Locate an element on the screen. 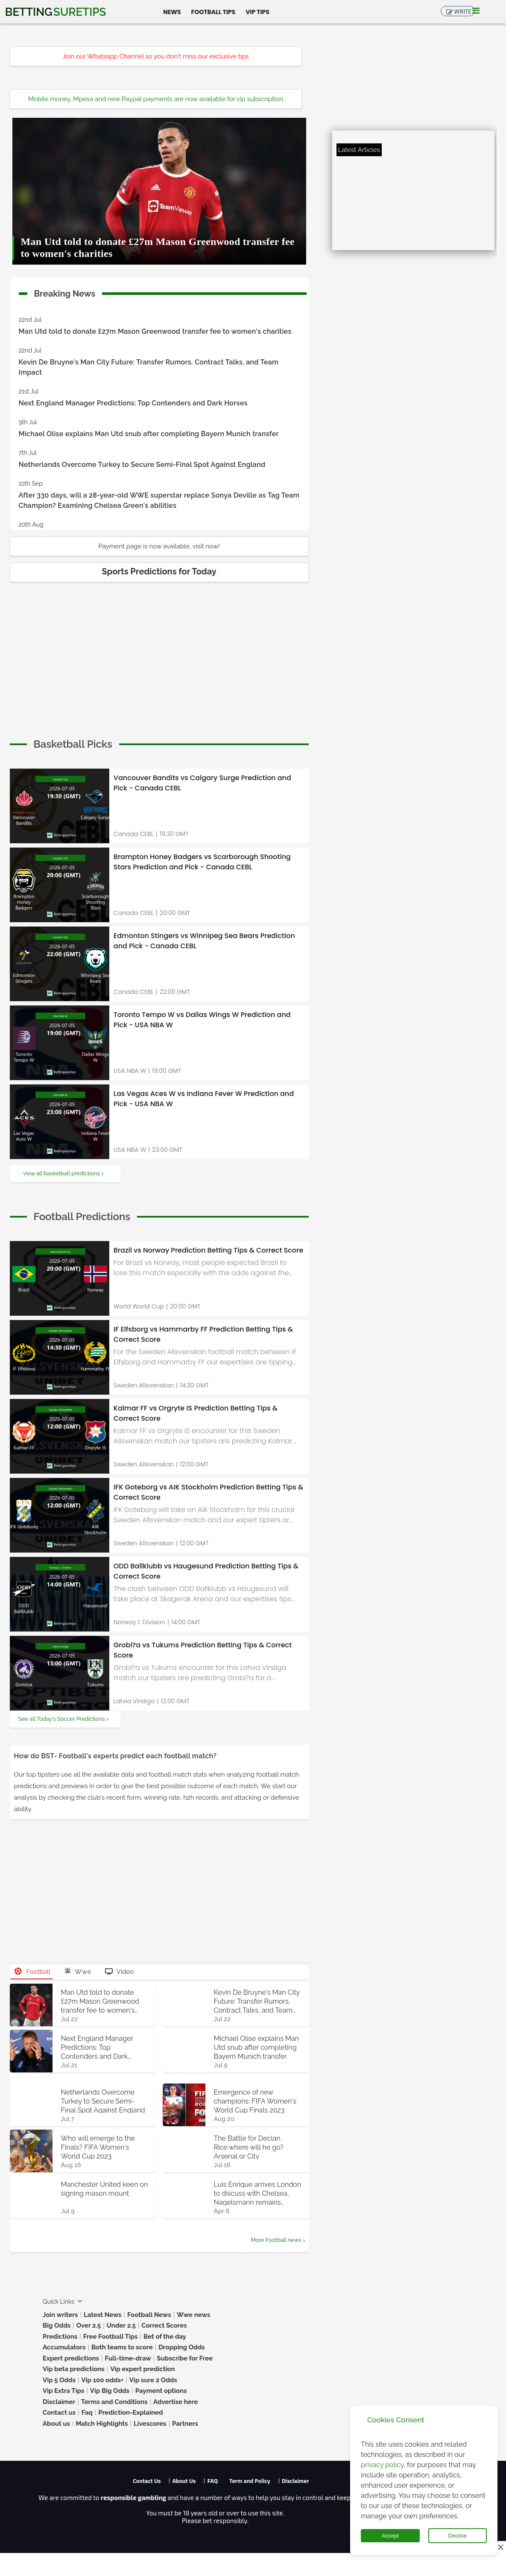 This screenshot has width=506, height=2576. Bet of the day is located at coordinates (164, 2336).